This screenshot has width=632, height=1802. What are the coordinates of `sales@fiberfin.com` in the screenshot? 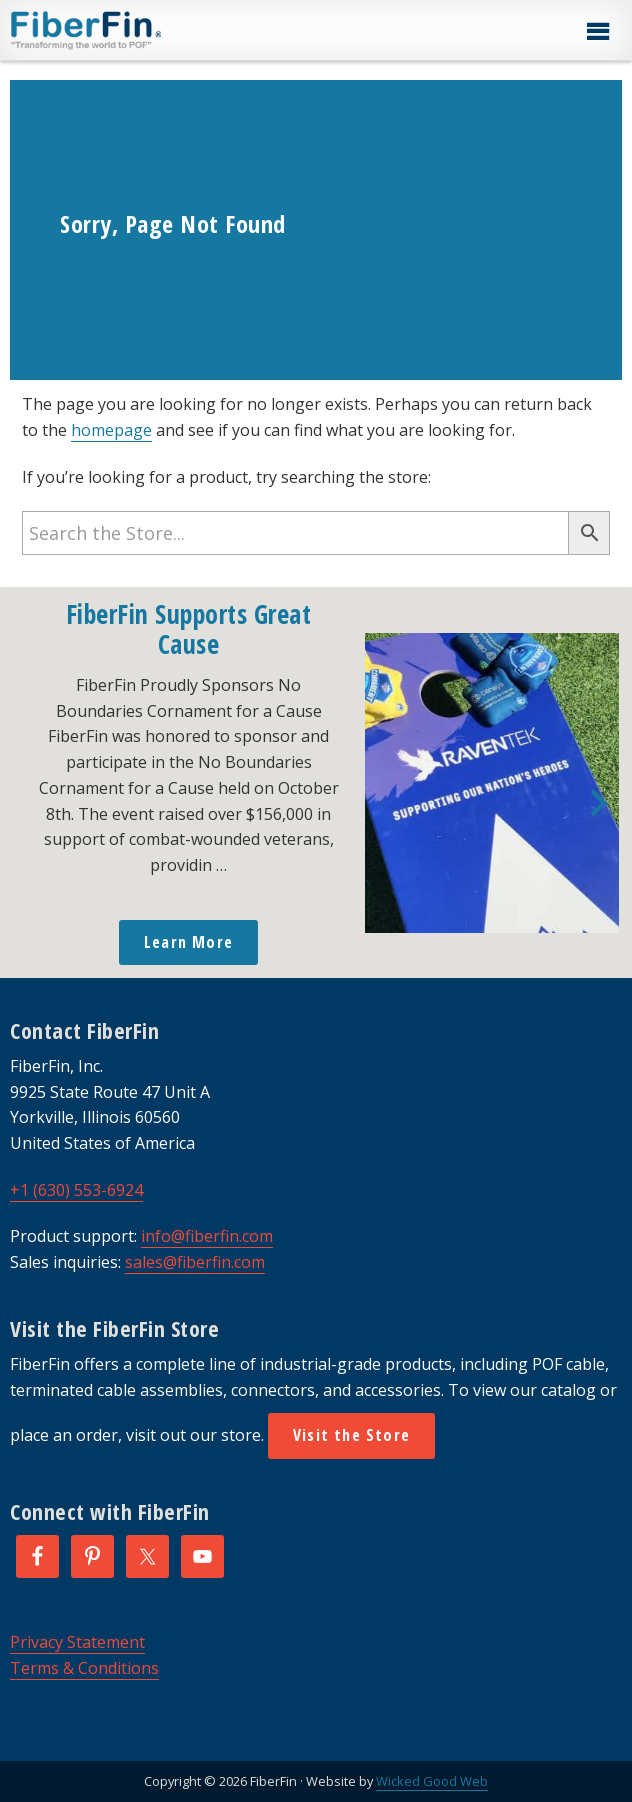 It's located at (195, 1262).